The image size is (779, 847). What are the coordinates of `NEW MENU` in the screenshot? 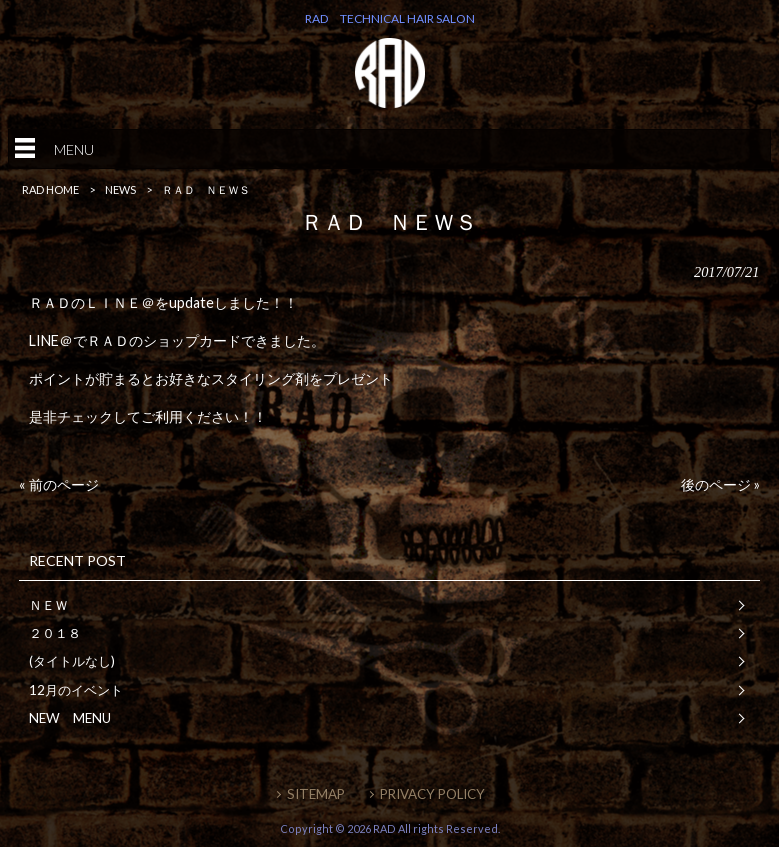 It's located at (70, 718).